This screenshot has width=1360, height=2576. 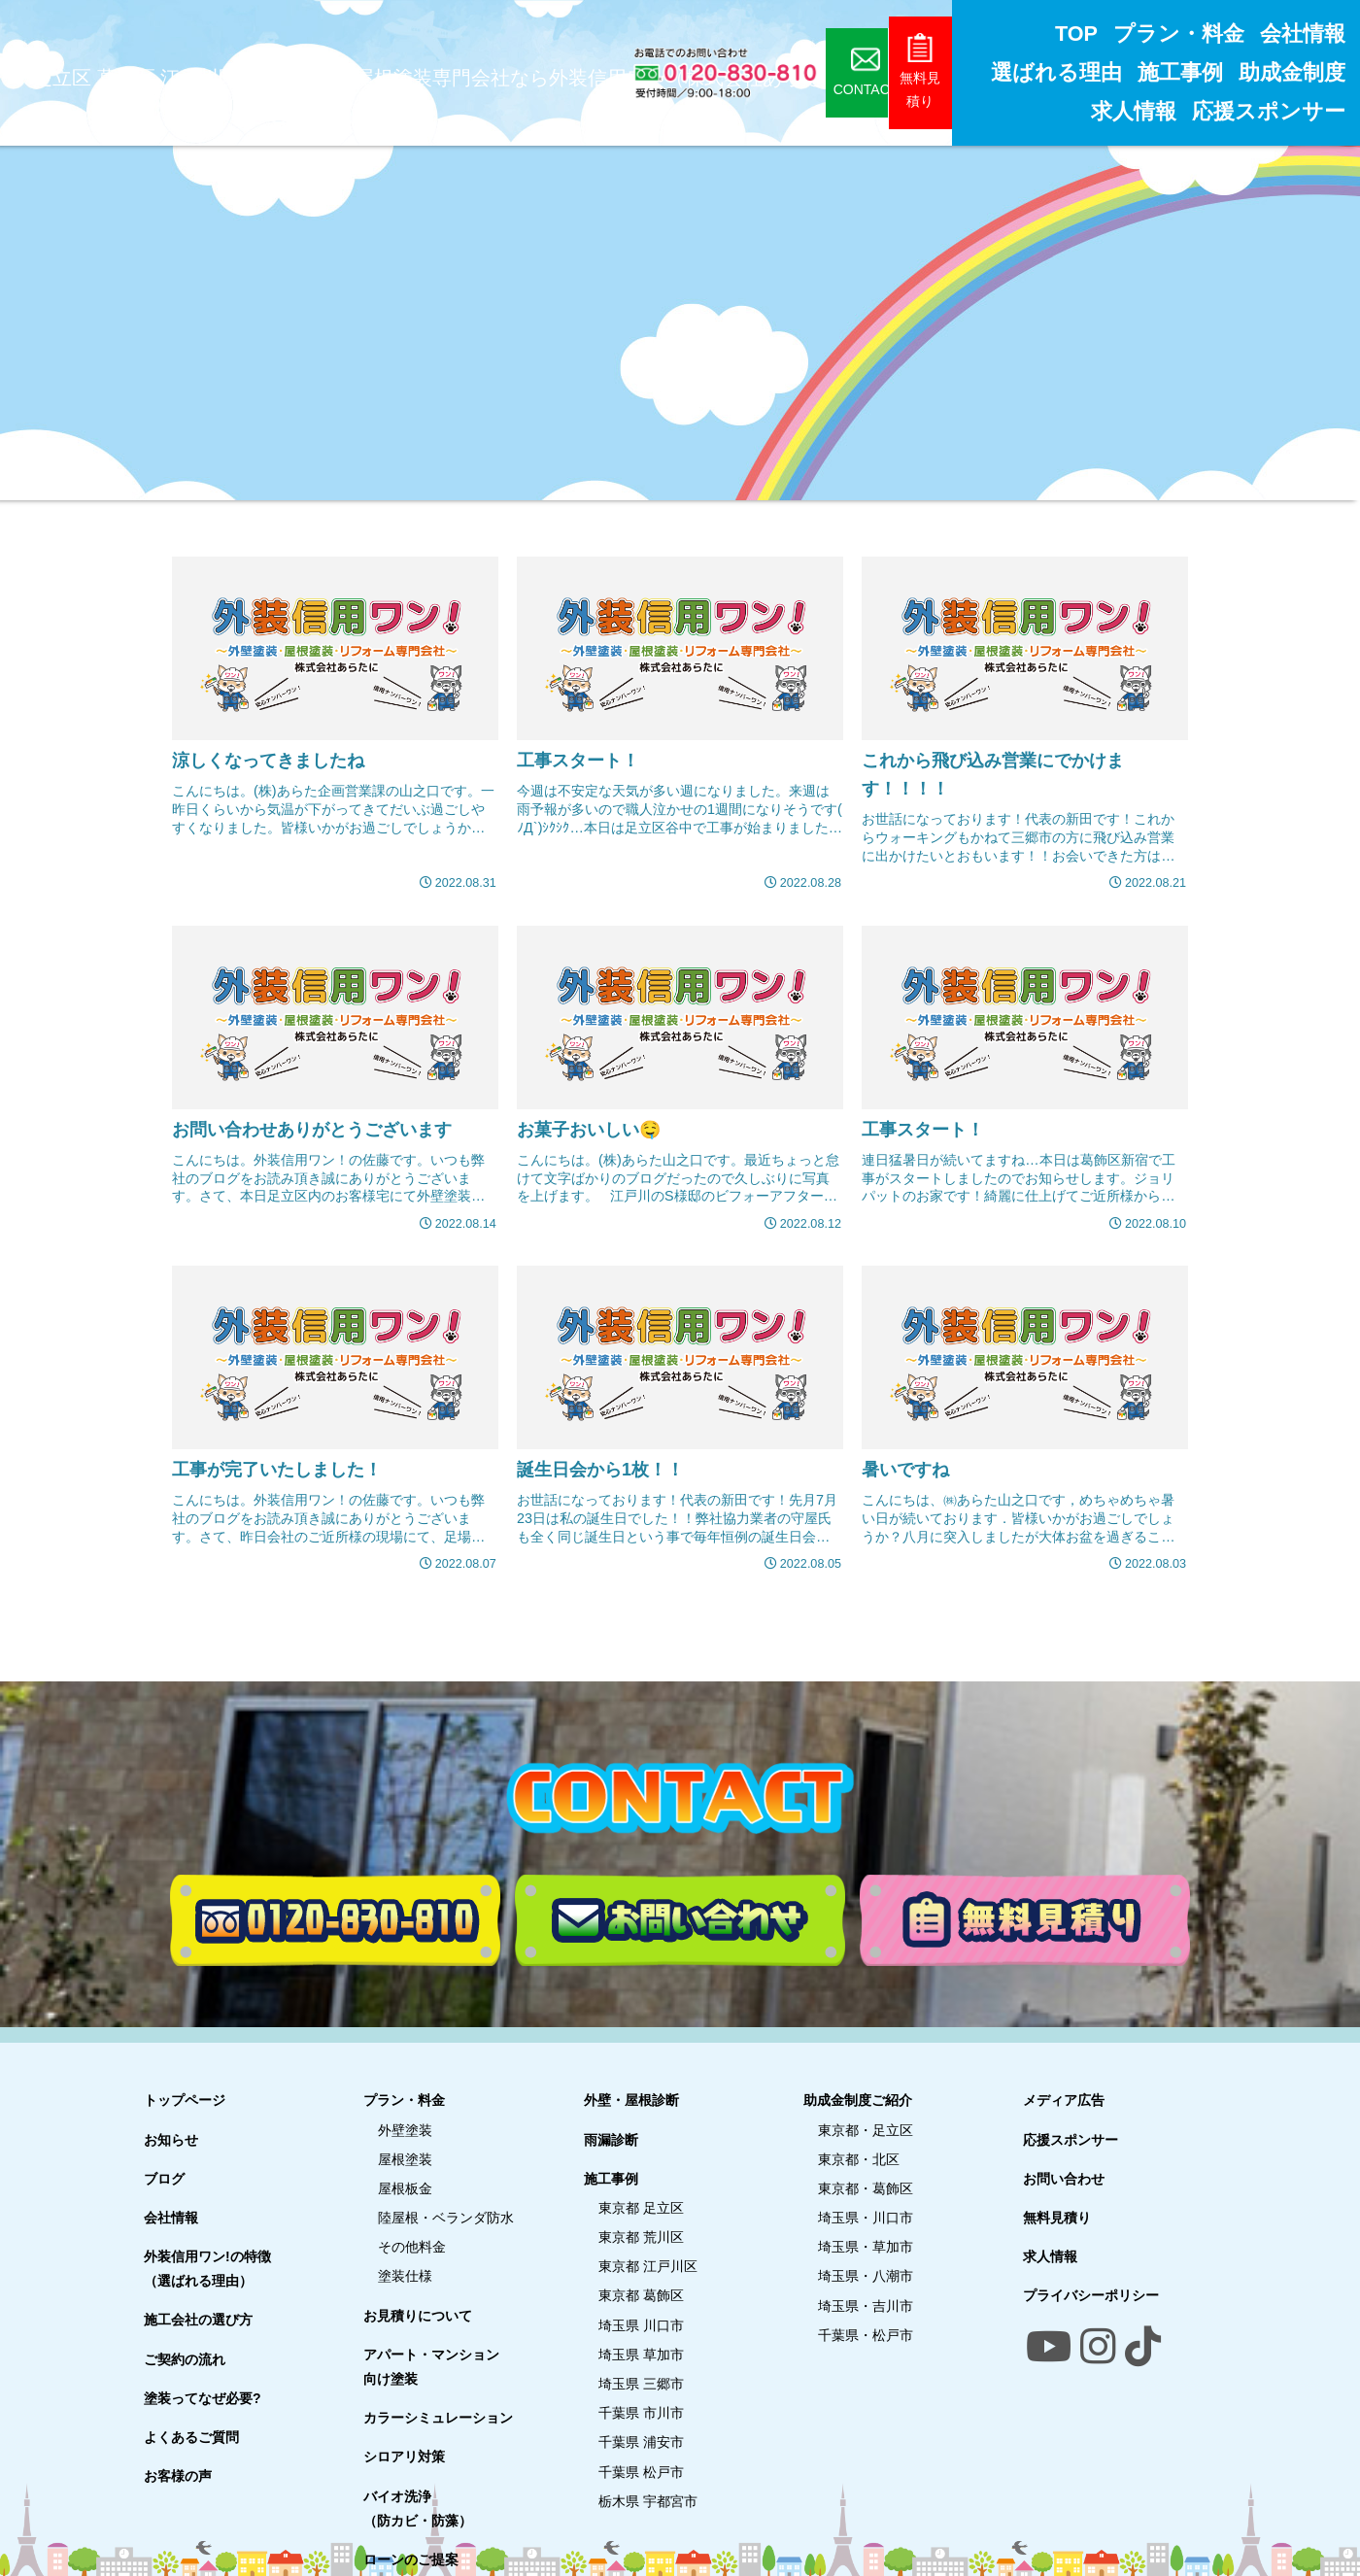 What do you see at coordinates (857, 2100) in the screenshot?
I see `助成金制度ご紹介` at bounding box center [857, 2100].